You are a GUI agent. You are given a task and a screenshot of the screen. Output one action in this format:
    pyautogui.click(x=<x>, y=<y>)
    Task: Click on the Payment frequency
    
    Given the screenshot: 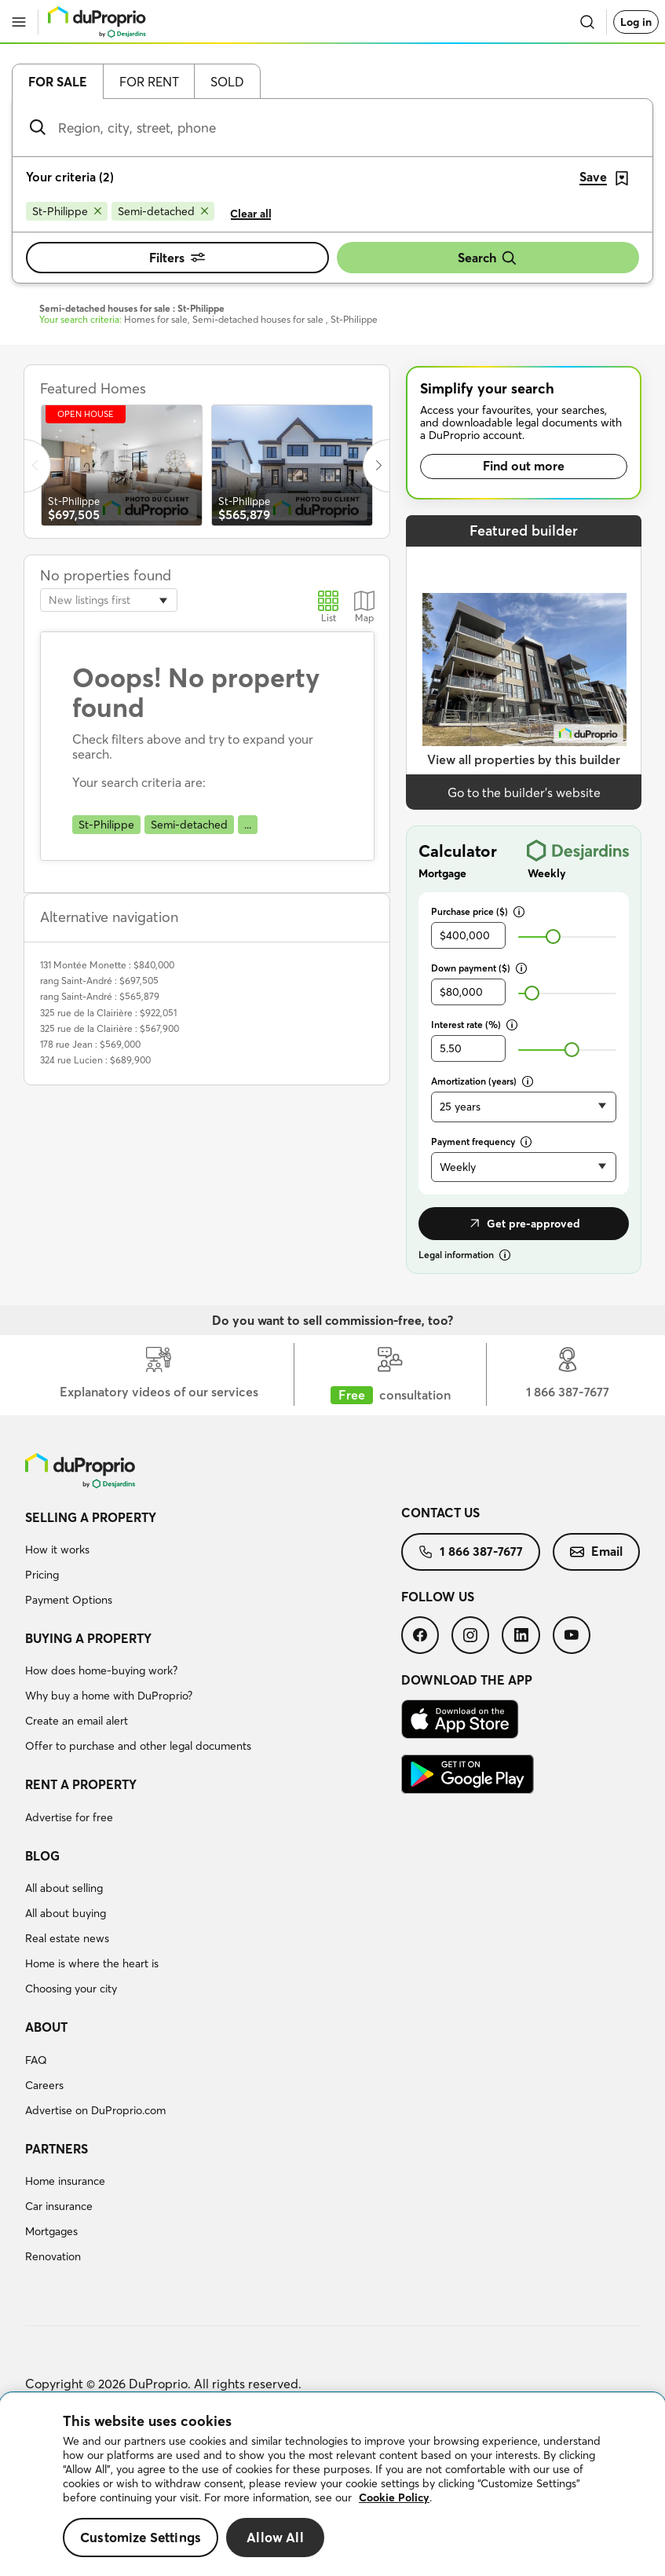 What is the action you would take?
    pyautogui.click(x=481, y=1141)
    